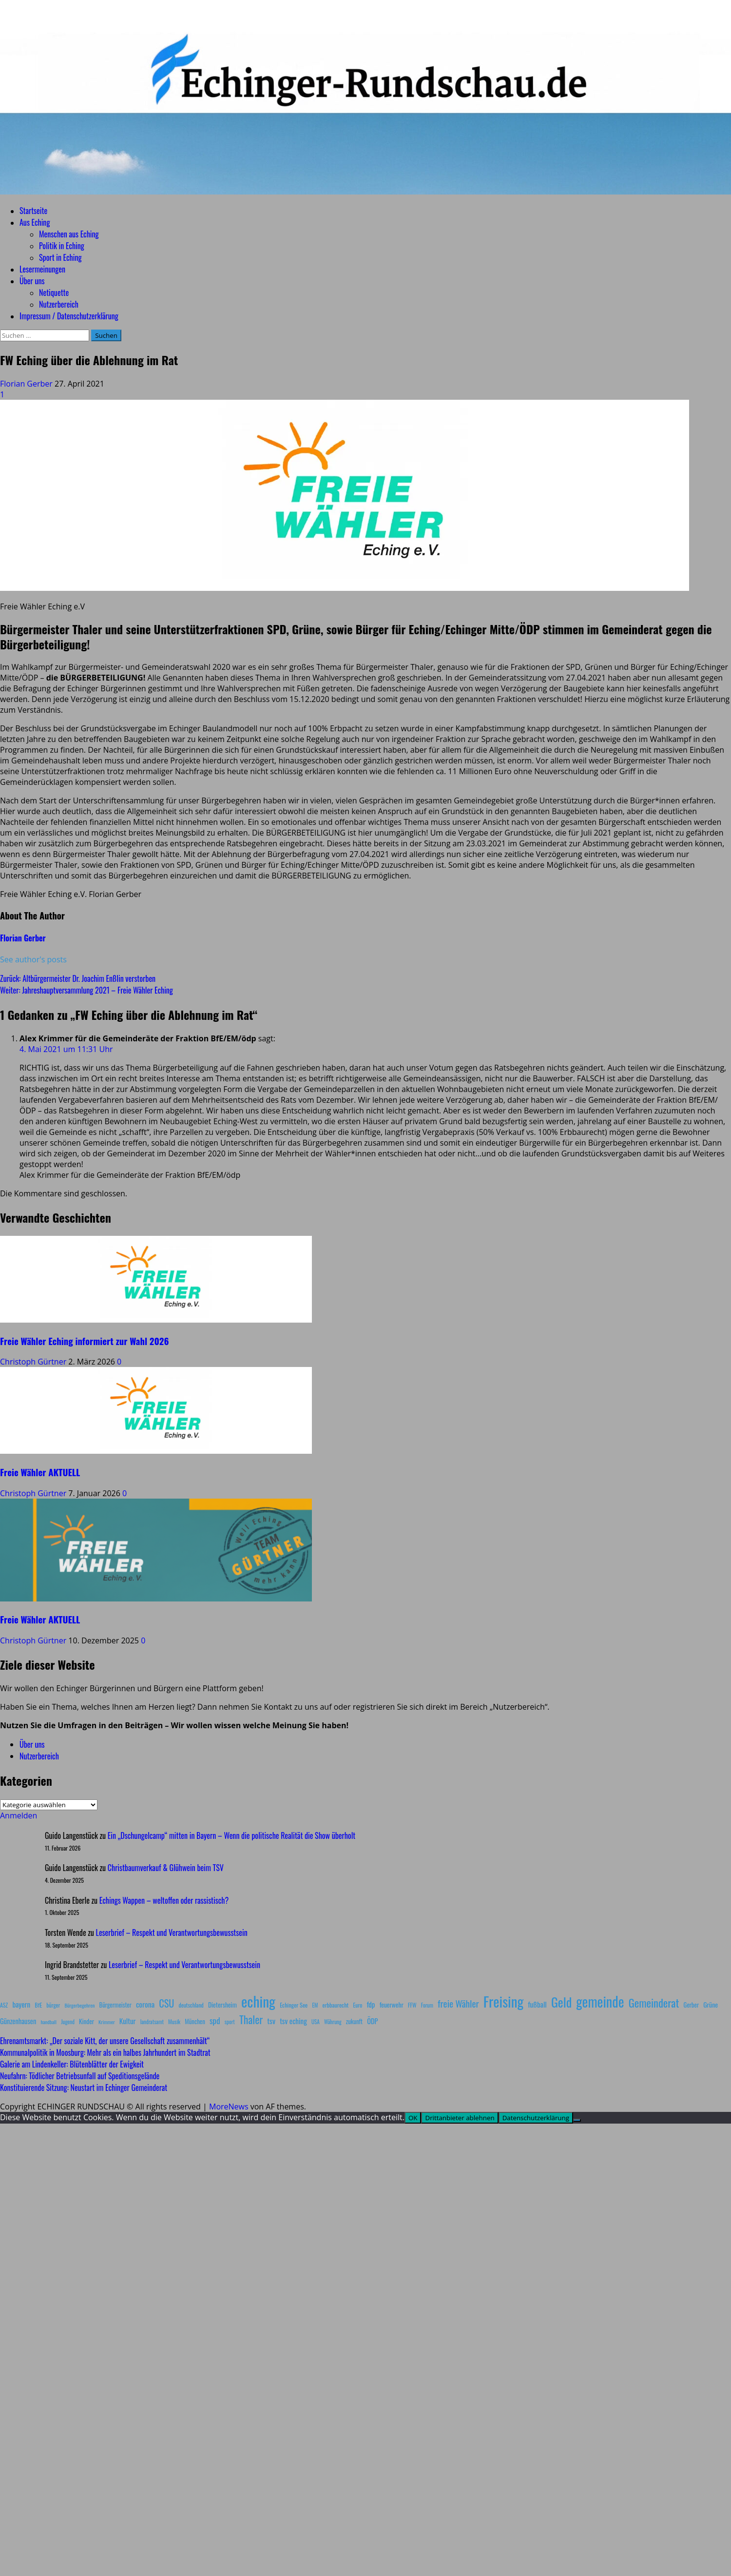 Image resolution: width=731 pixels, height=2576 pixels. Describe the element at coordinates (654, 2002) in the screenshot. I see `Gemeinderat [Gemeinderat (87 Einträge)]` at that location.